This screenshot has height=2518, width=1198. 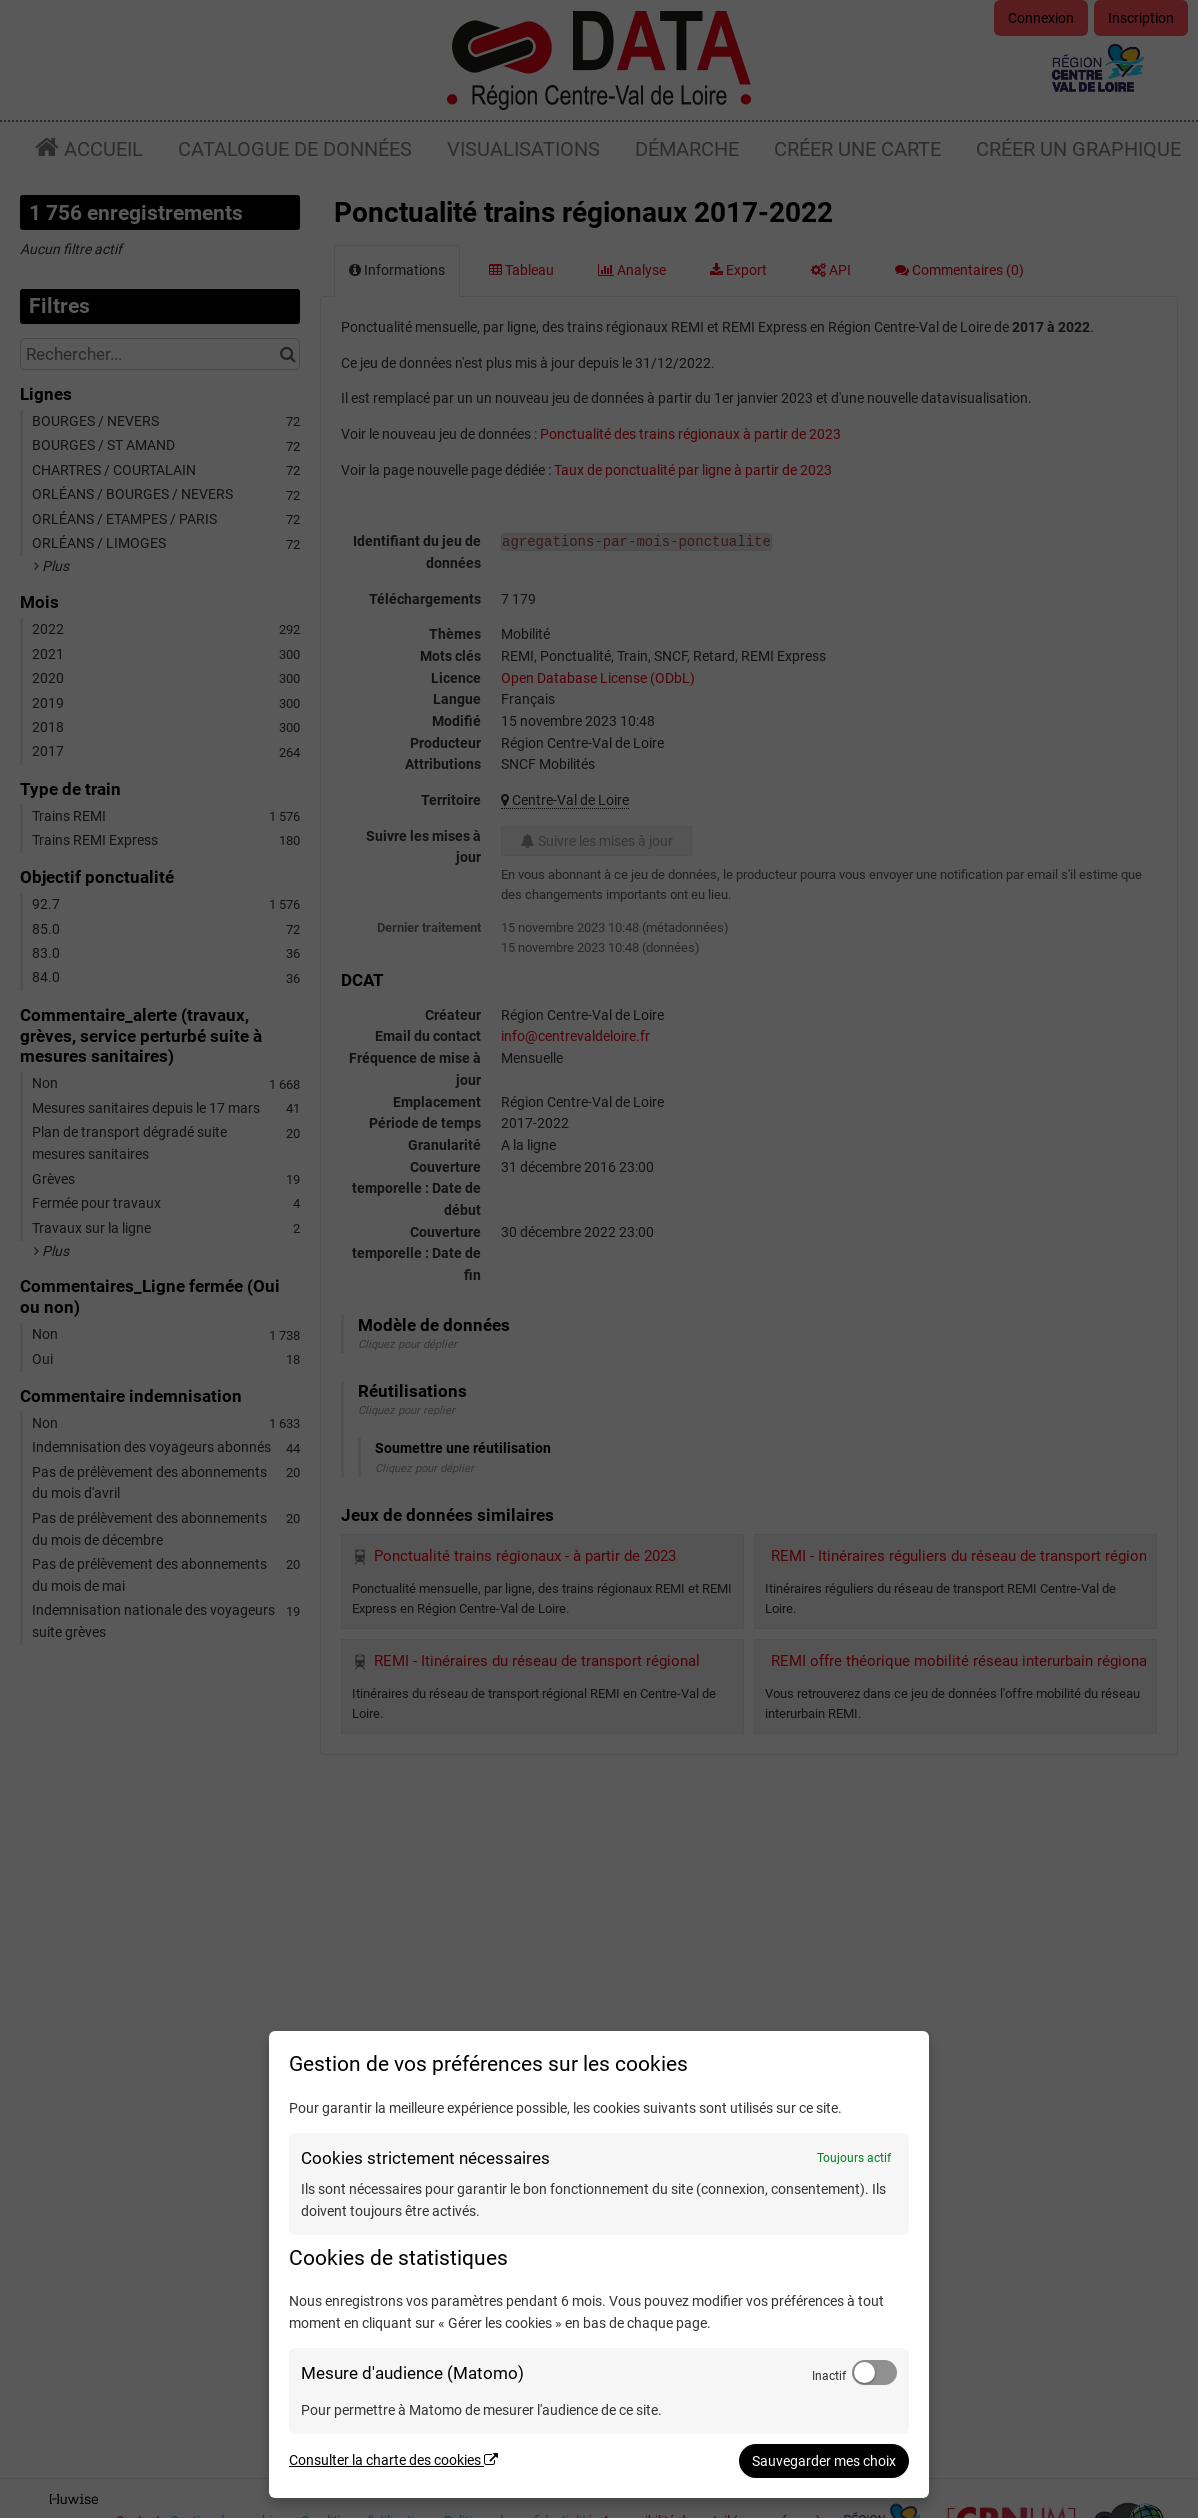 I want to click on [dialog], so click(x=599, y=2264).